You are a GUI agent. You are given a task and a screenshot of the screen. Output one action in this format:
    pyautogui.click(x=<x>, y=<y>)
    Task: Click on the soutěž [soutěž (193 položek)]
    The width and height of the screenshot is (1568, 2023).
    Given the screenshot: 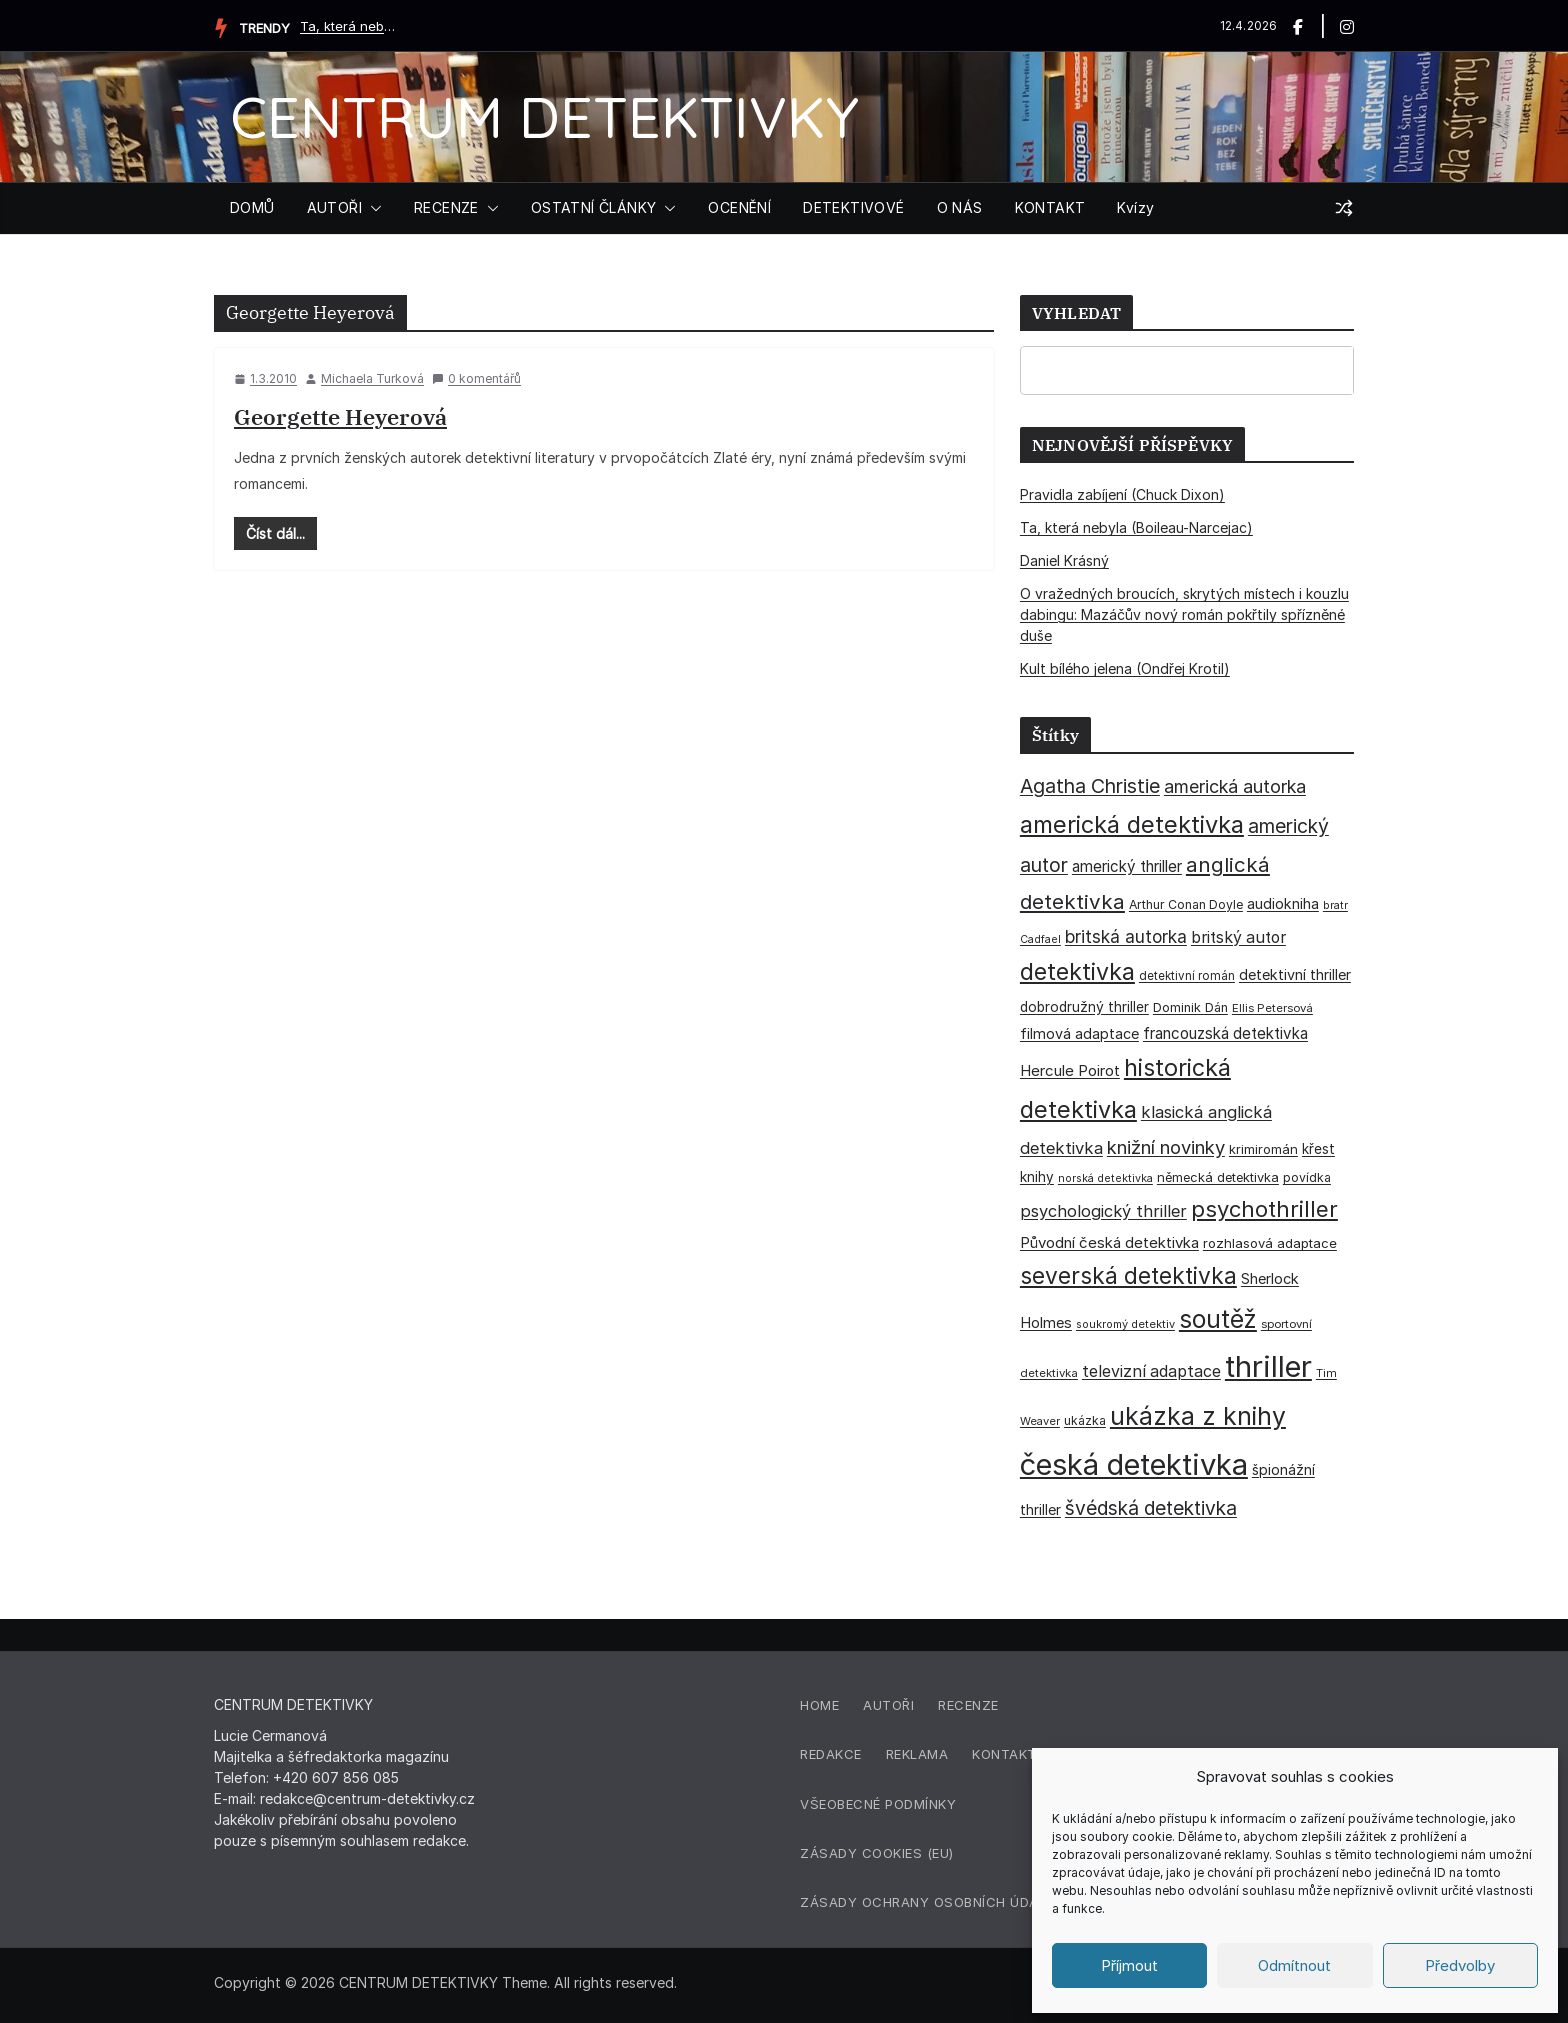 What is the action you would take?
    pyautogui.click(x=1218, y=1319)
    